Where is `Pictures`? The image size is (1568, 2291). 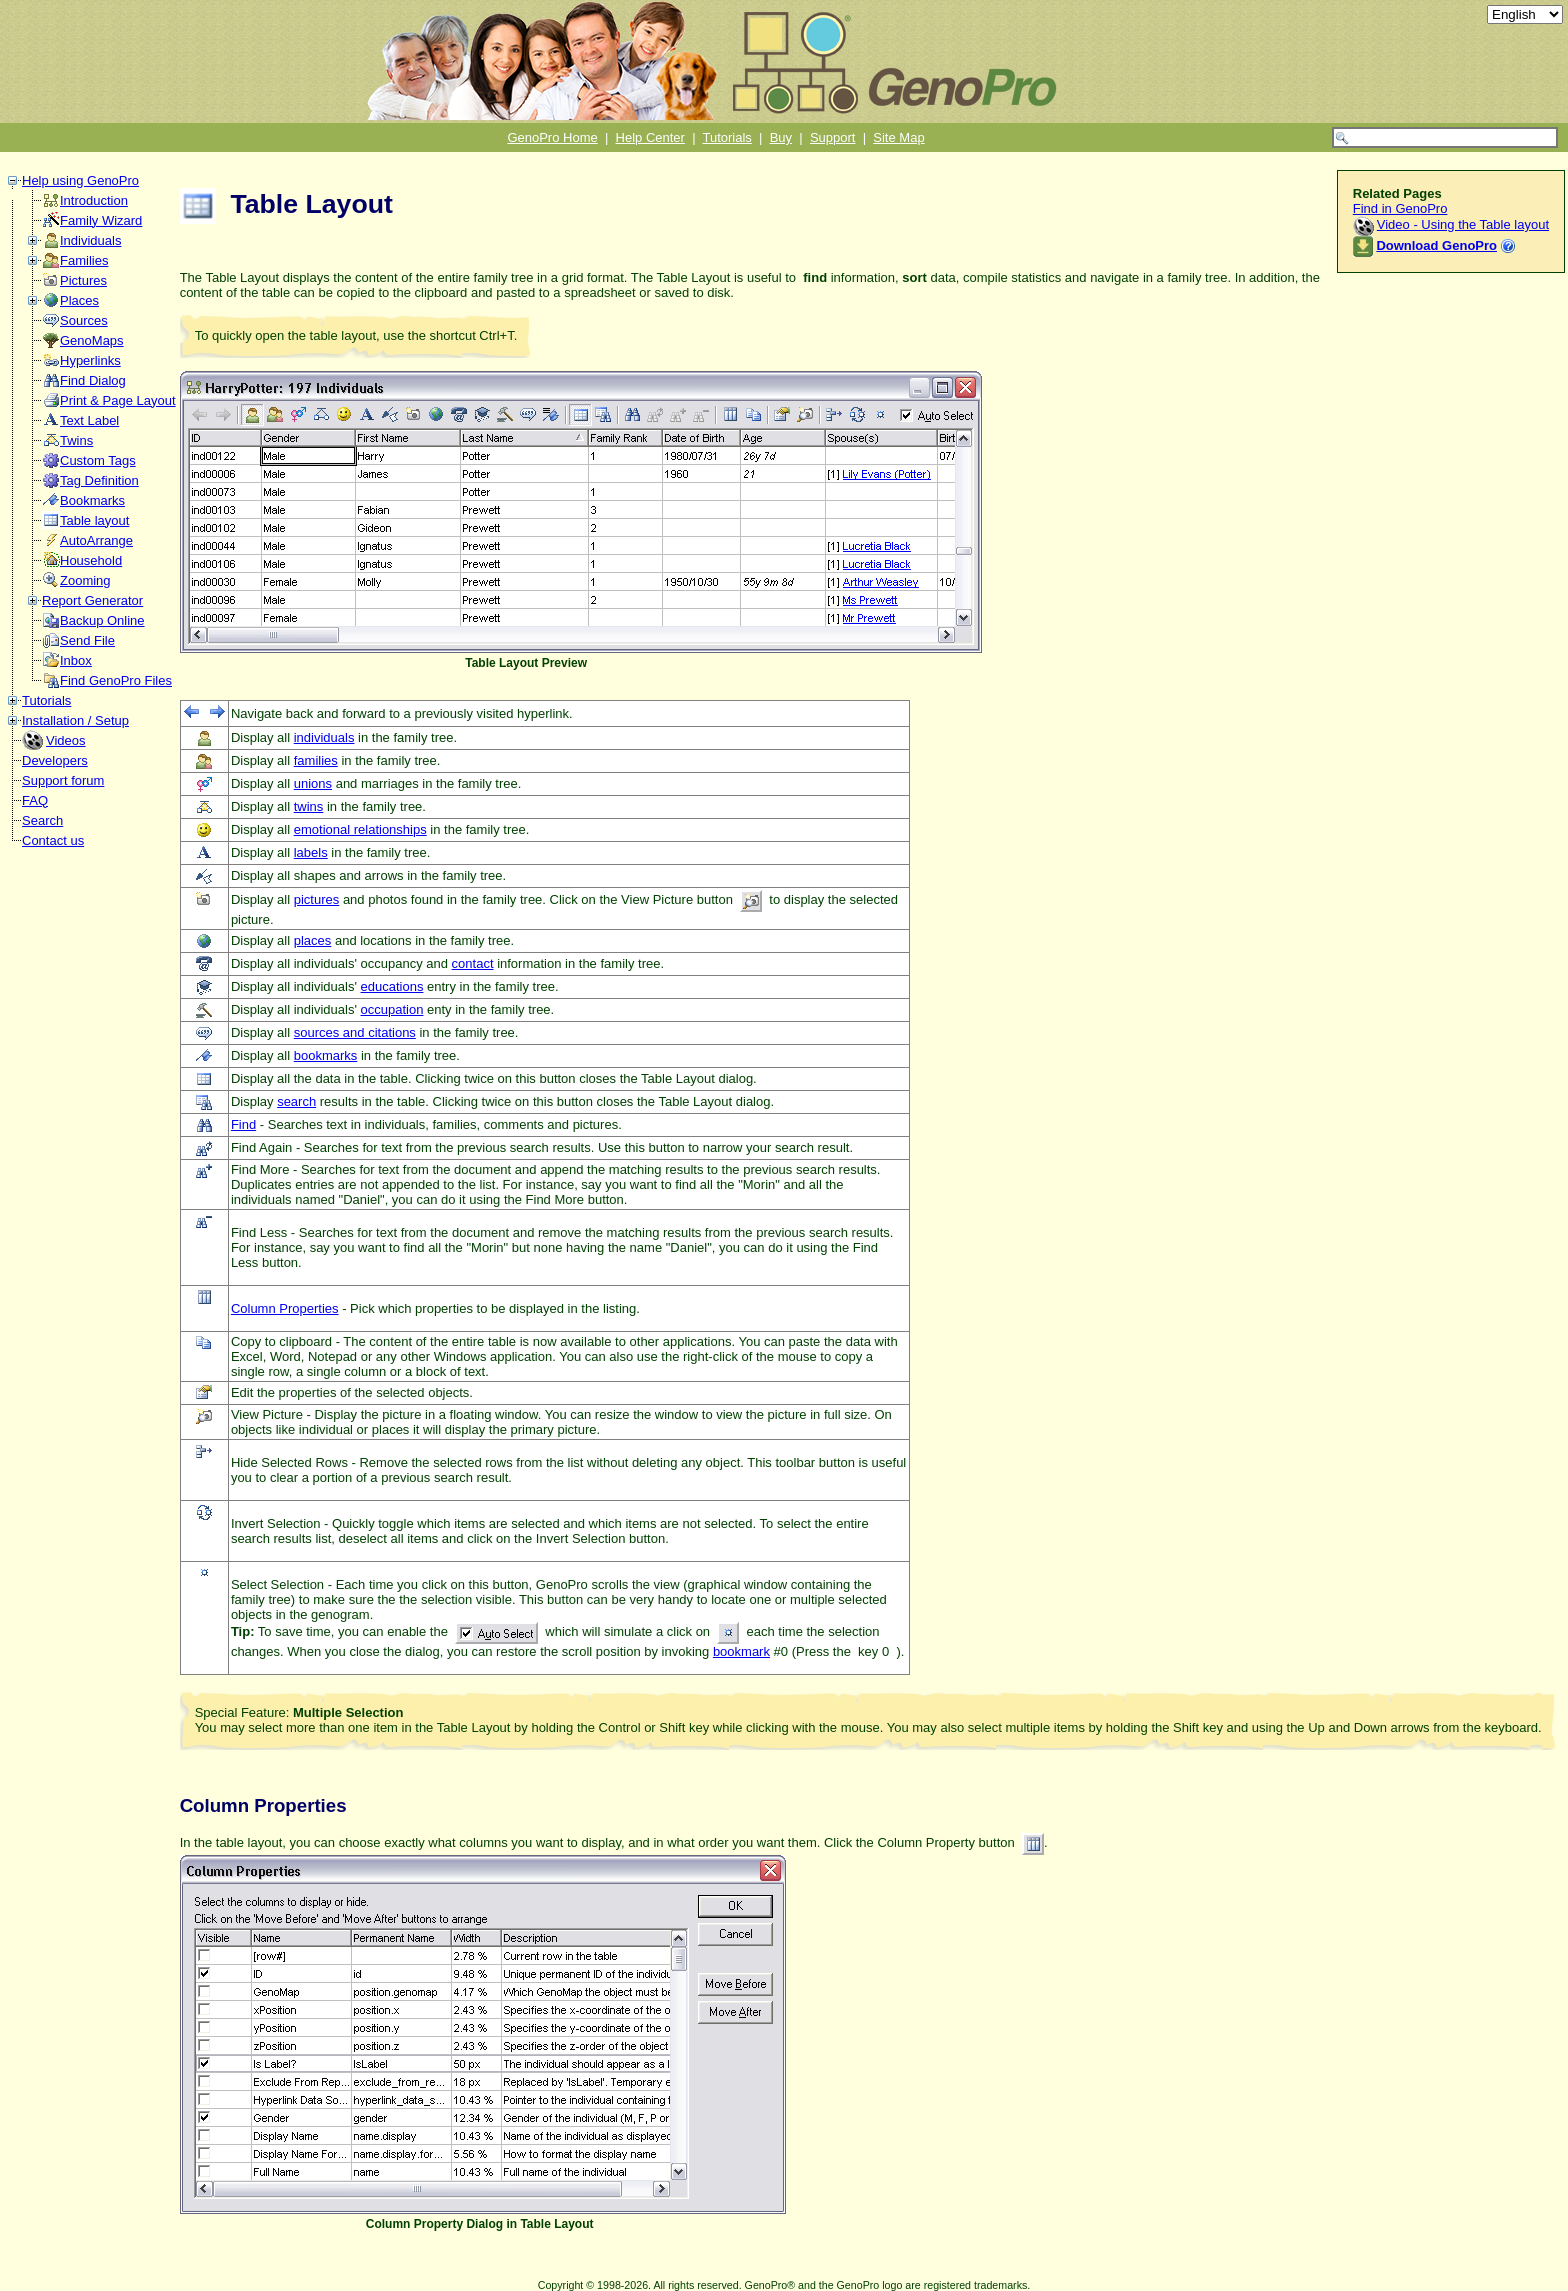
Pictures is located at coordinates (83, 280).